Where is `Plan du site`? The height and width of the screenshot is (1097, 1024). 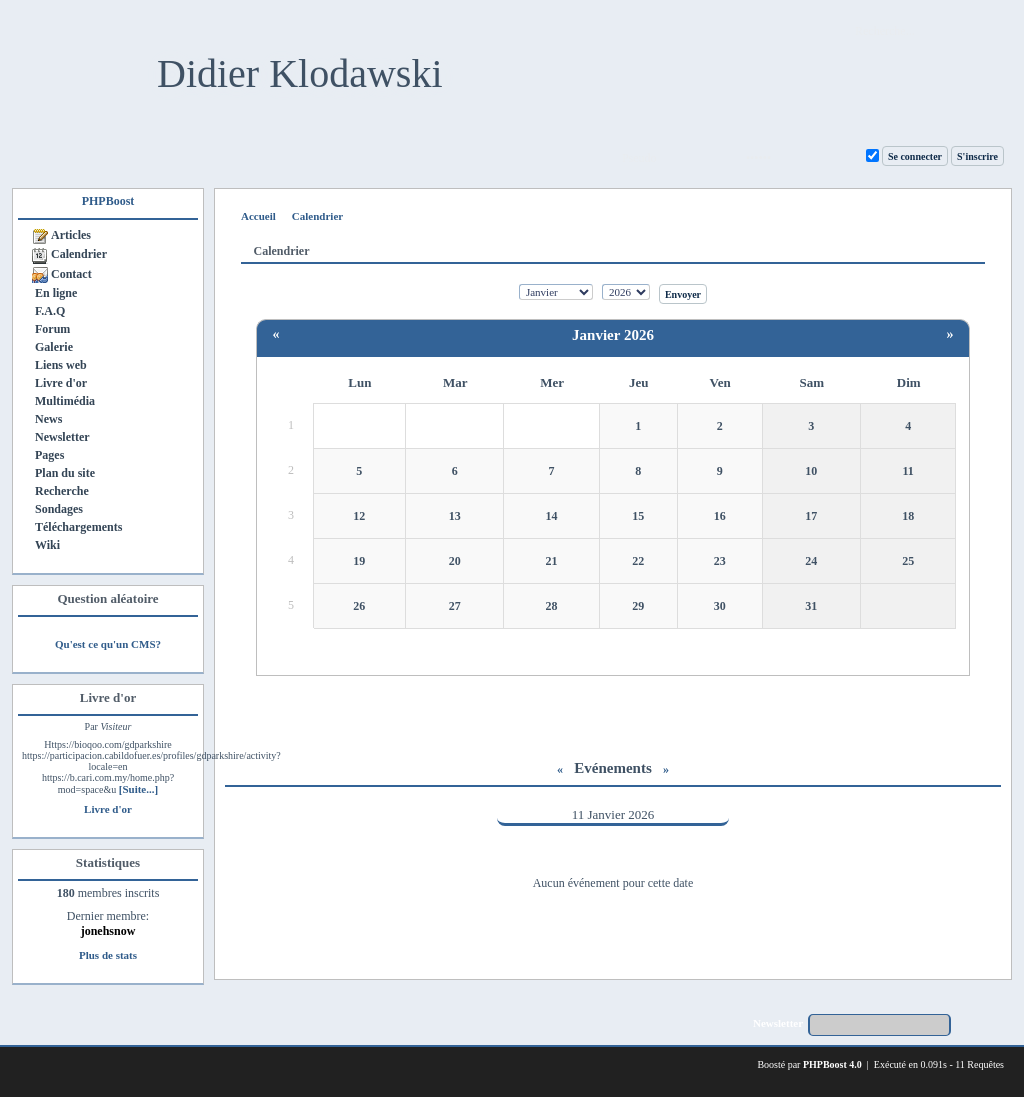 Plan du site is located at coordinates (65, 473).